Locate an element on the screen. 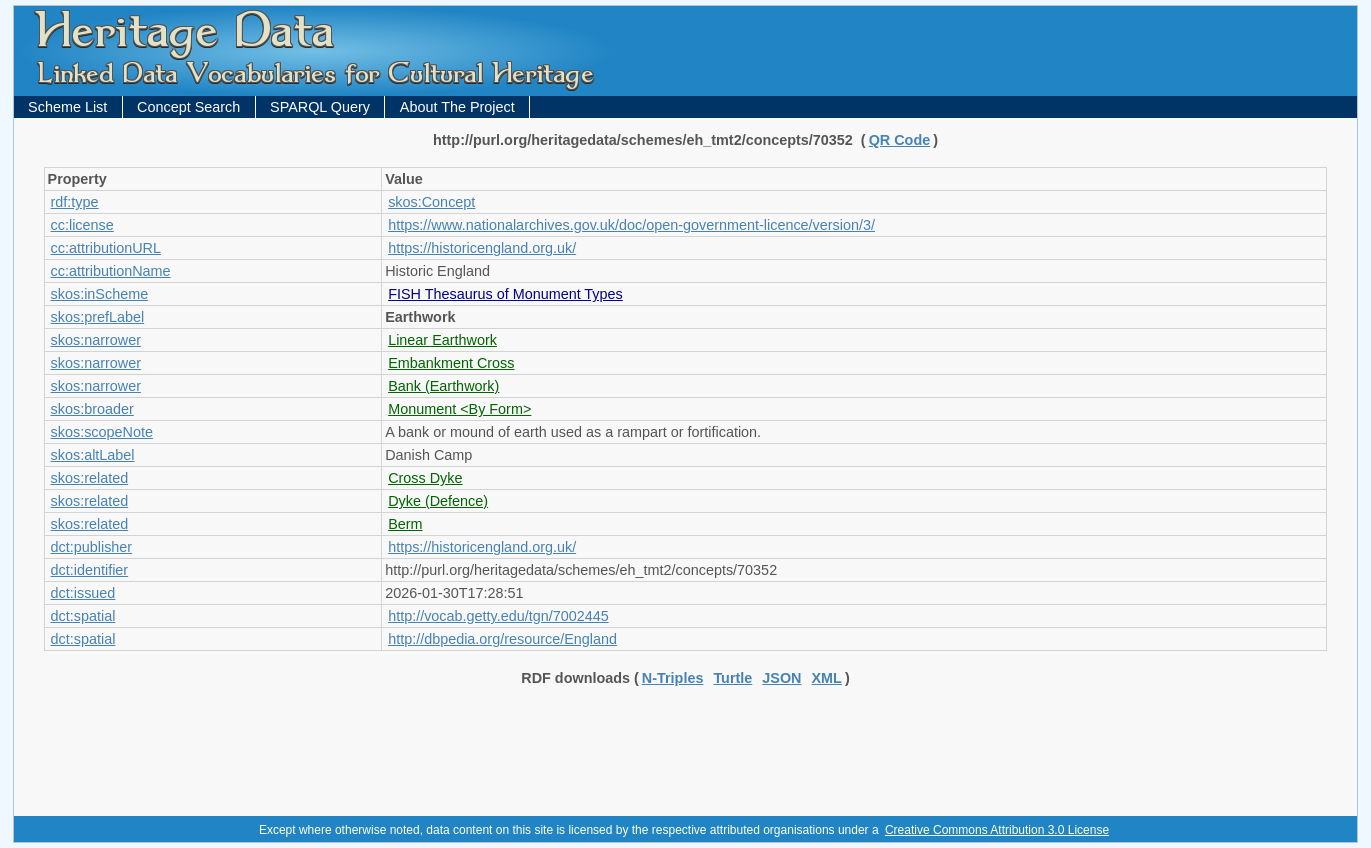 The image size is (1371, 848). cc:attributionURL is located at coordinates (106, 248).